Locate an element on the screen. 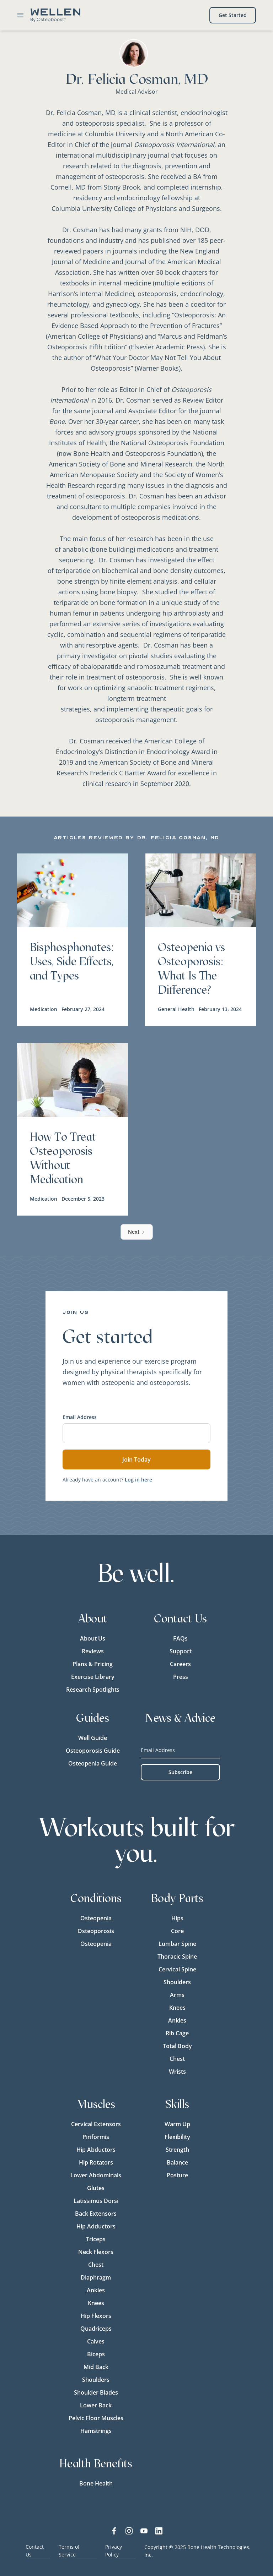  Osteopenia is located at coordinates (96, 1918).